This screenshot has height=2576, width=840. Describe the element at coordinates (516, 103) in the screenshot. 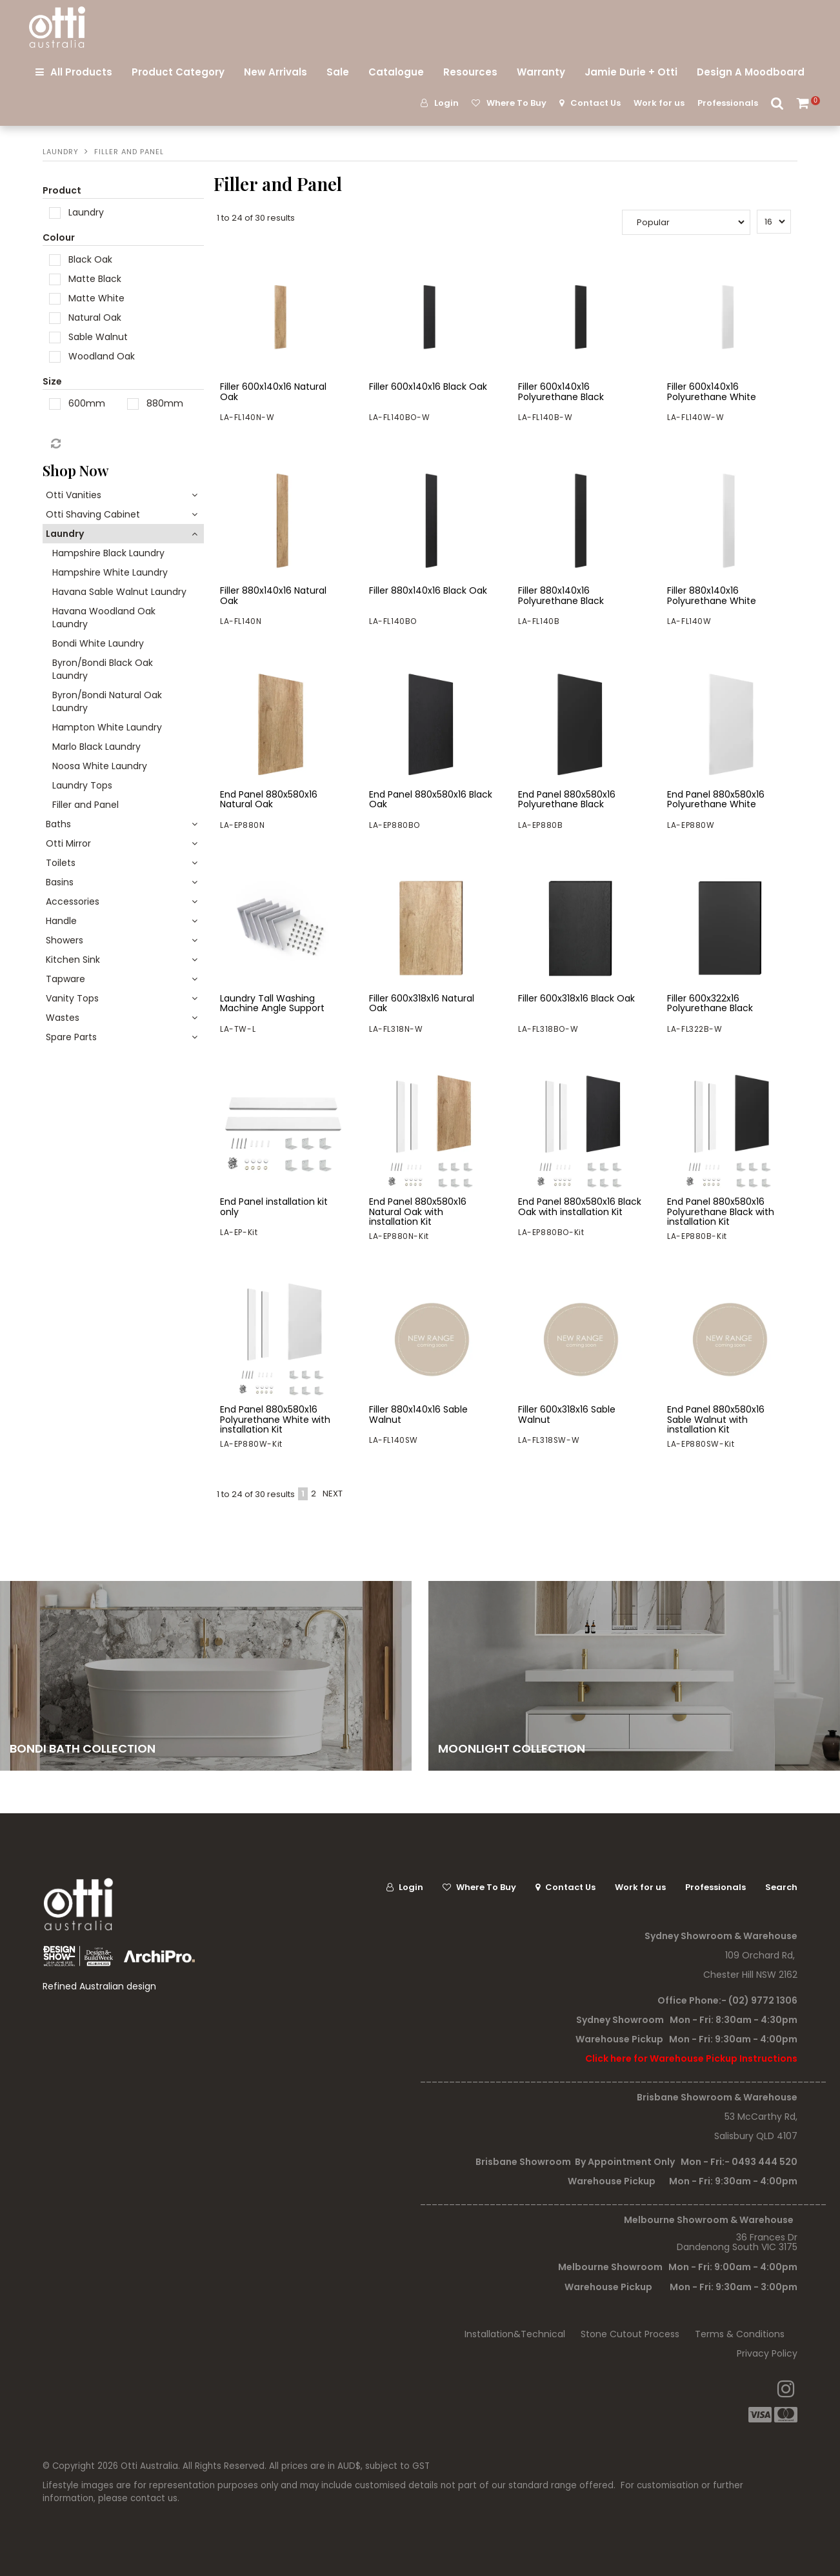

I see `Where To Buy` at that location.